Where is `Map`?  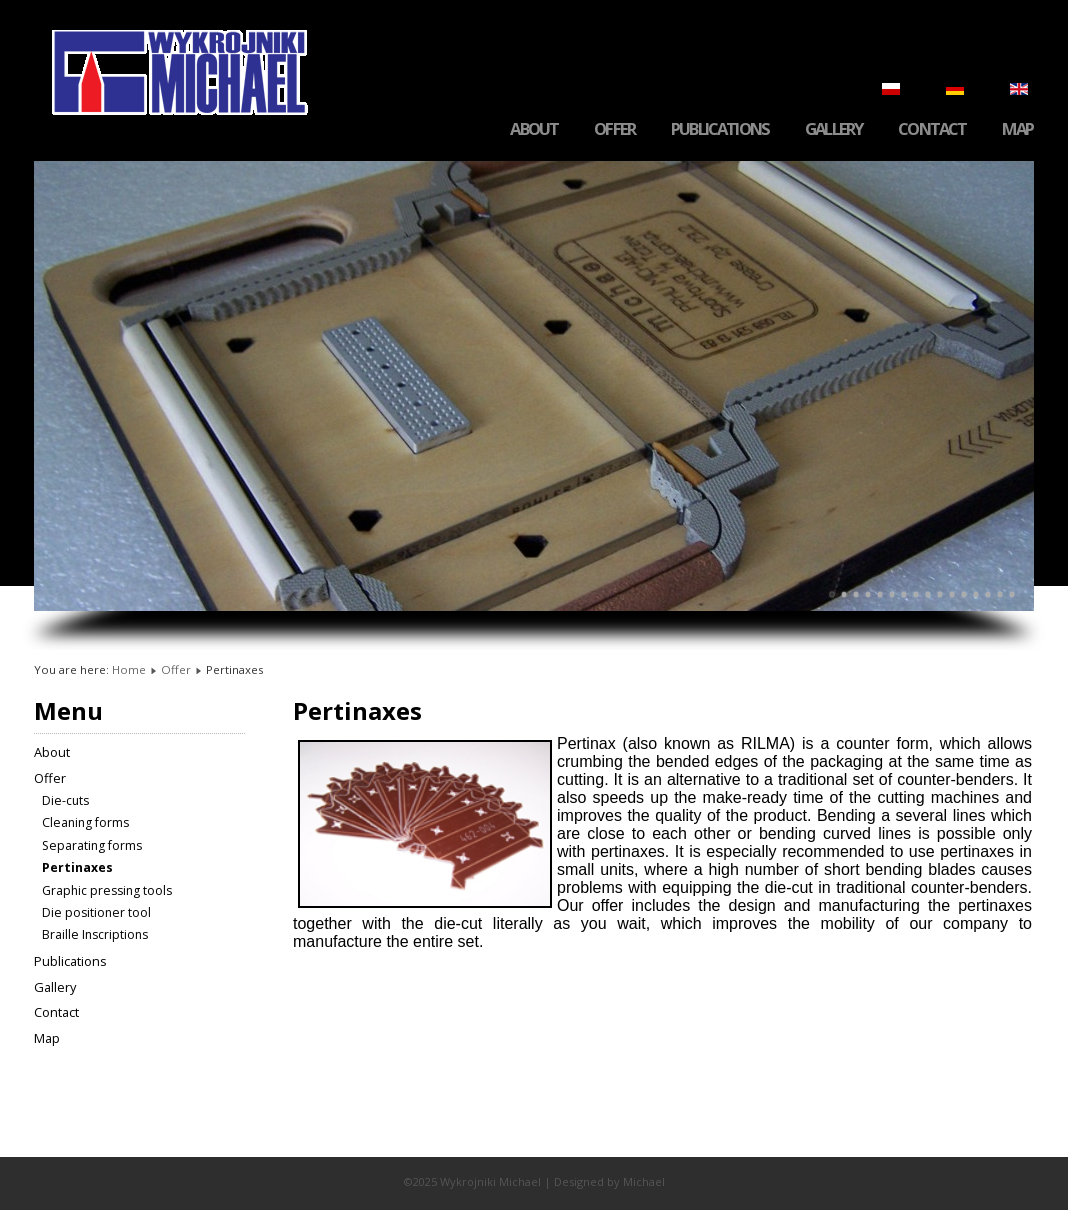 Map is located at coordinates (1017, 129).